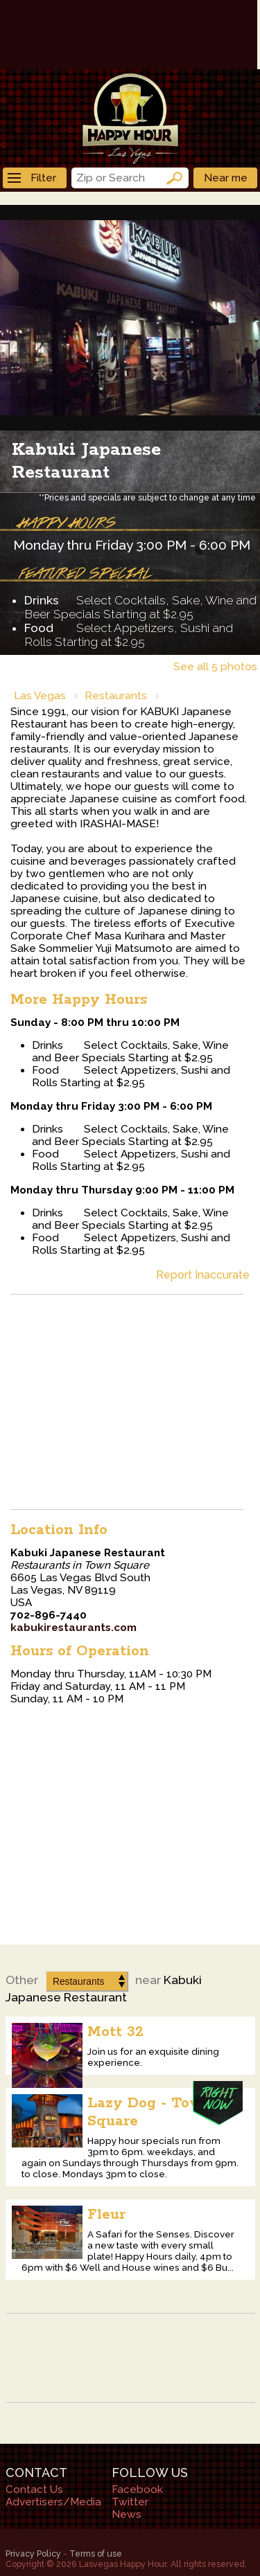 The height and width of the screenshot is (2576, 260). Describe the element at coordinates (115, 2032) in the screenshot. I see `Mott 32` at that location.